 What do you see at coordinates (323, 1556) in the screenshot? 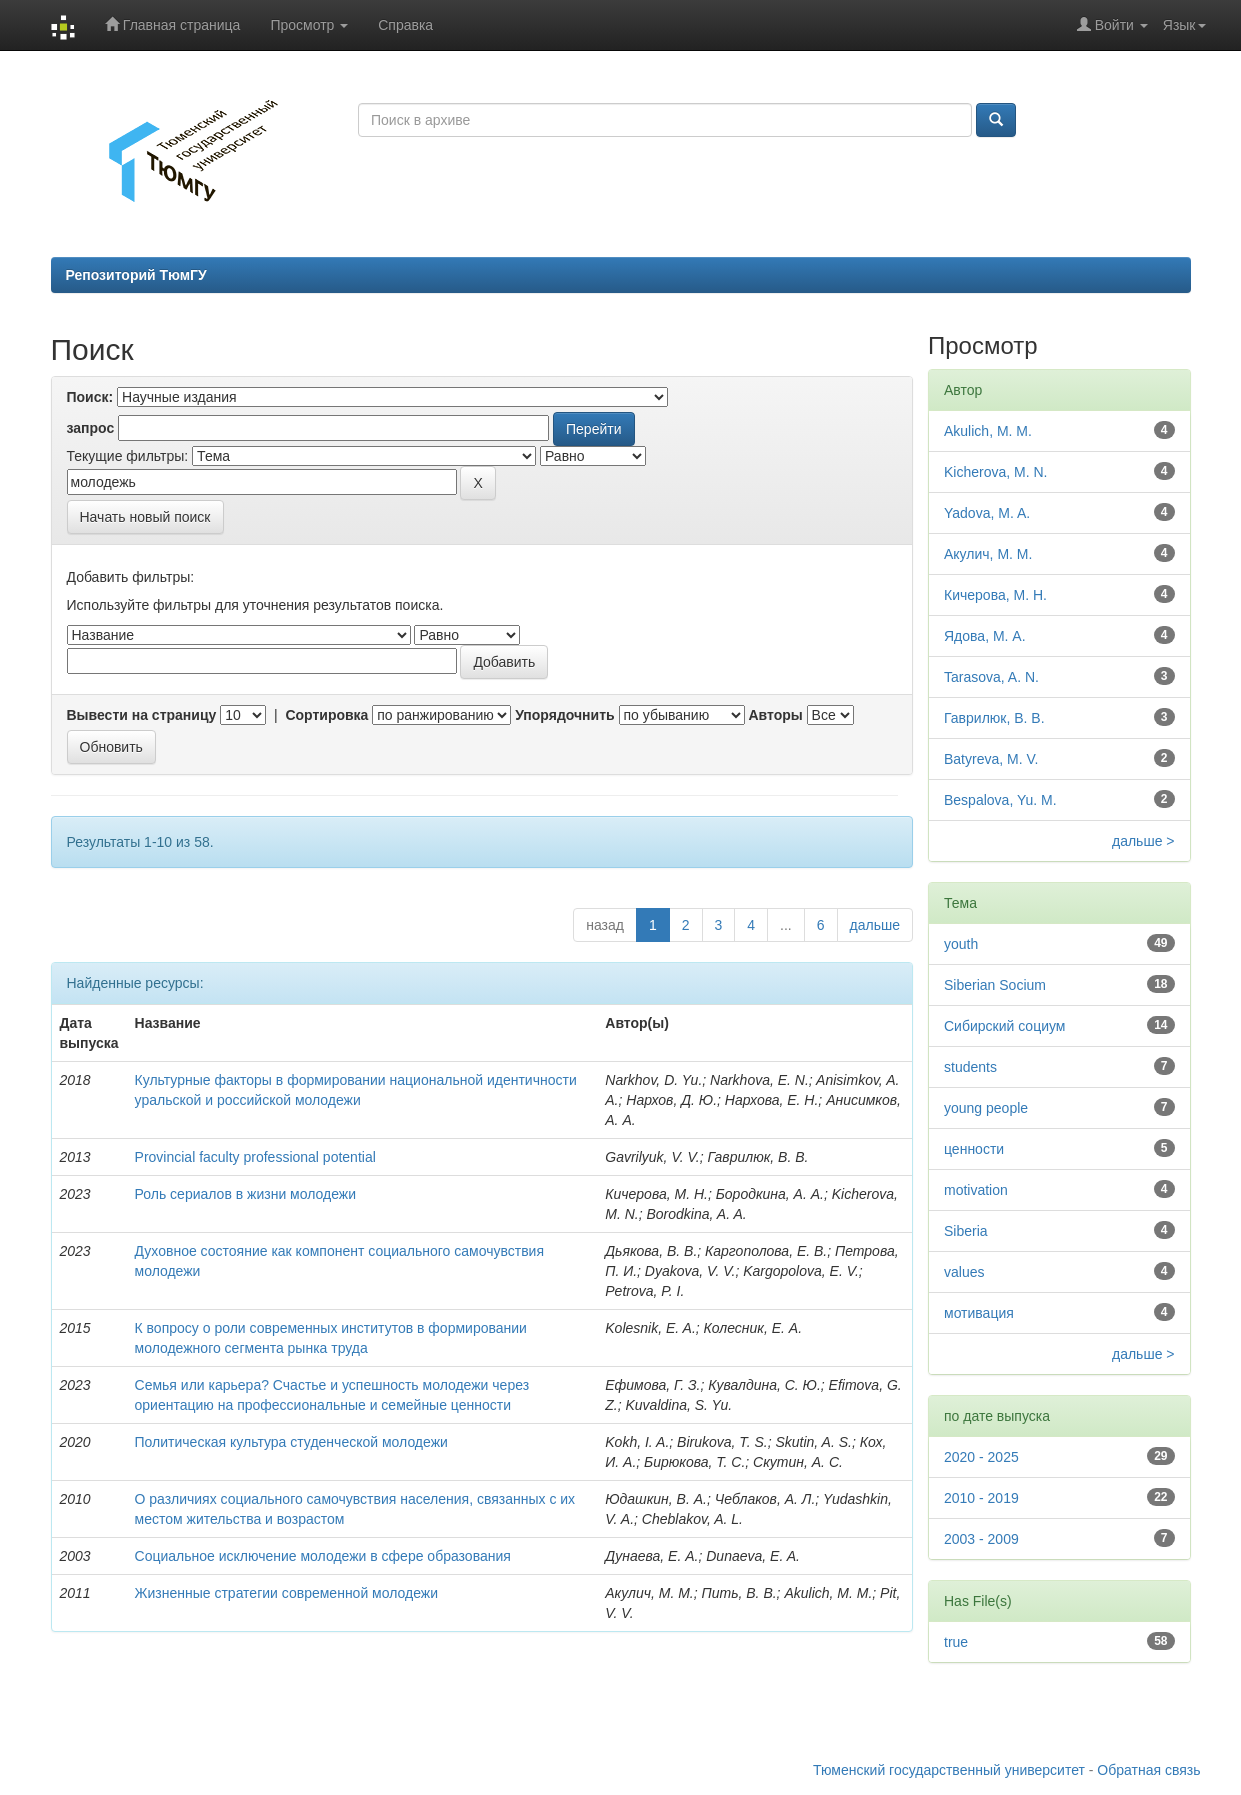
I see `Социальное исключение молодежи в сфере образования` at bounding box center [323, 1556].